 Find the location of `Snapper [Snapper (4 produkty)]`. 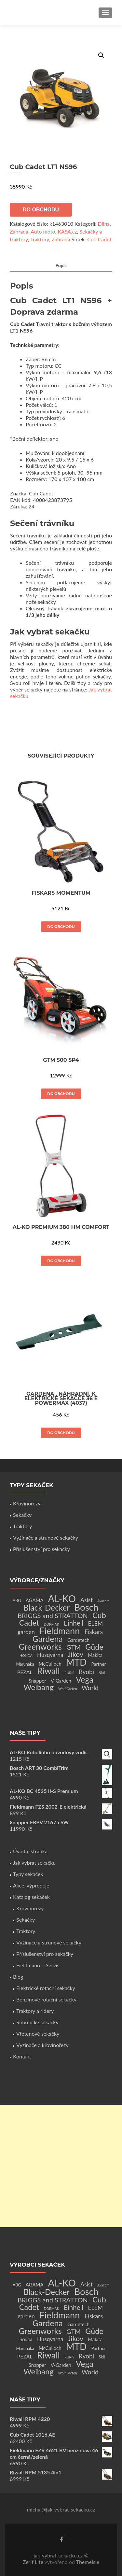

Snapper [Snapper (4 produkty)] is located at coordinates (37, 1681).